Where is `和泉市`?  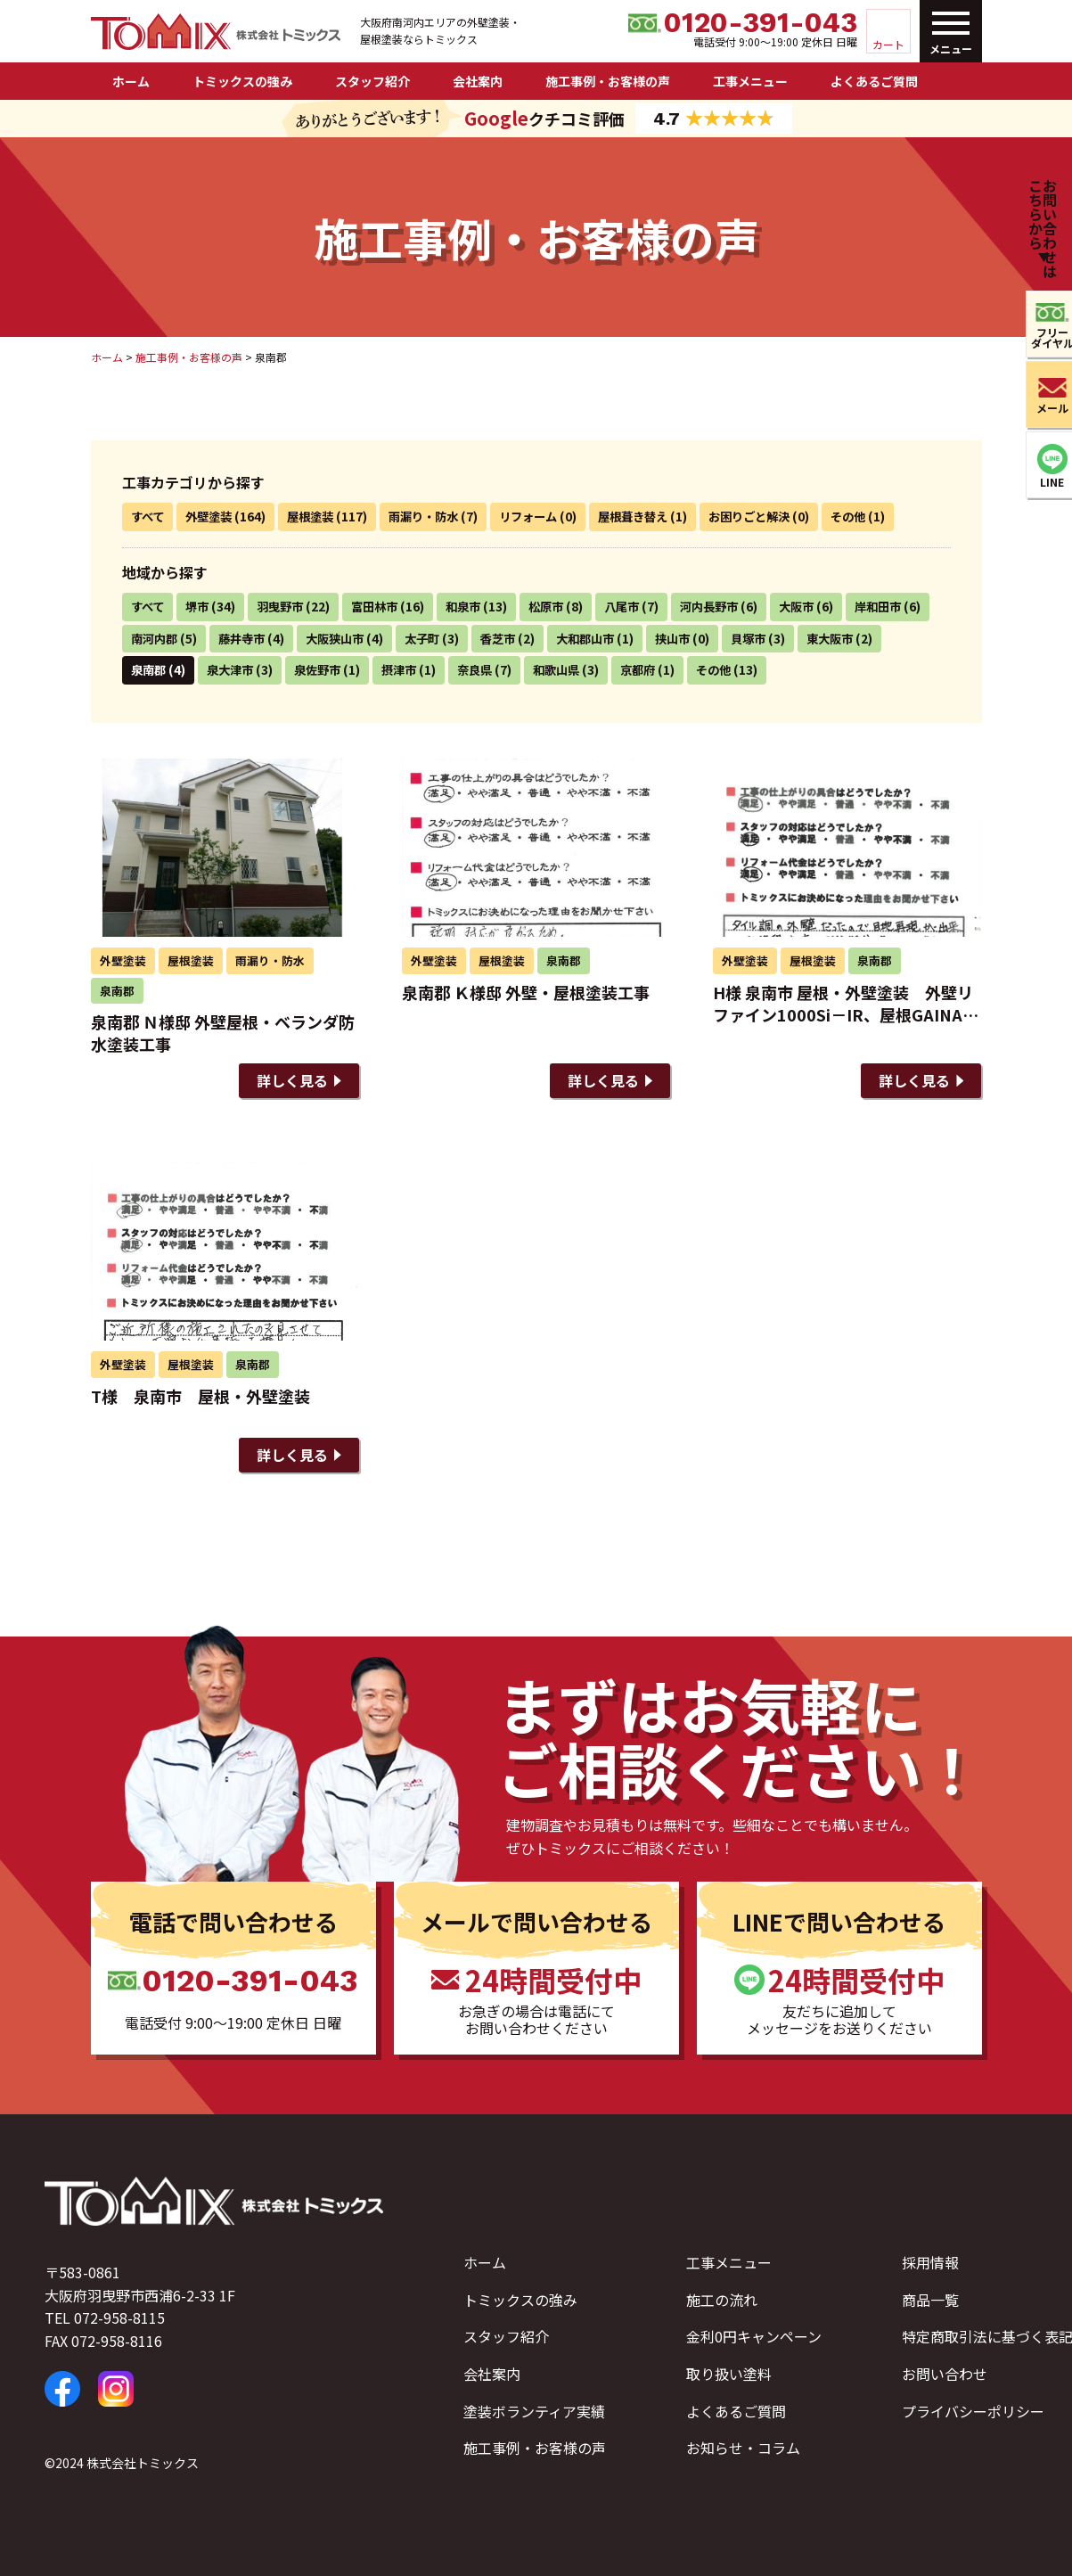 和泉市 is located at coordinates (476, 606).